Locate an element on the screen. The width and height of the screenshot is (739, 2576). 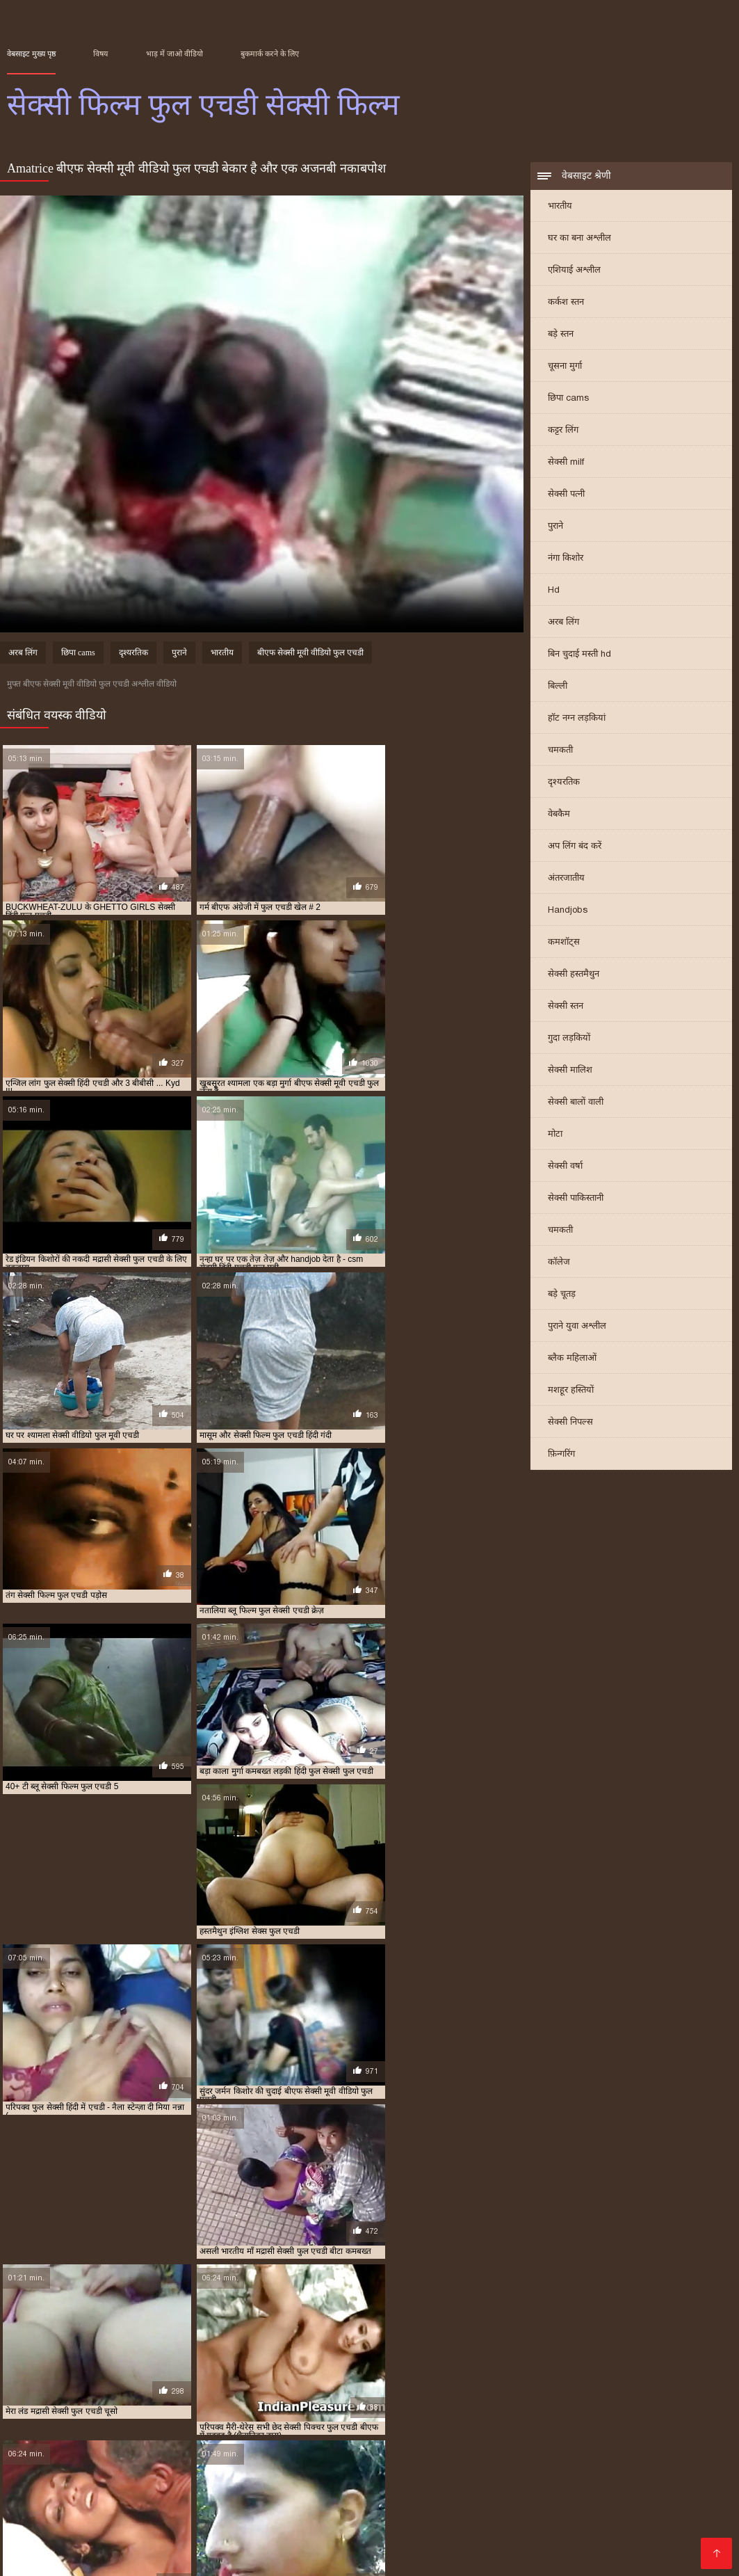
कॉलेज is located at coordinates (559, 1263).